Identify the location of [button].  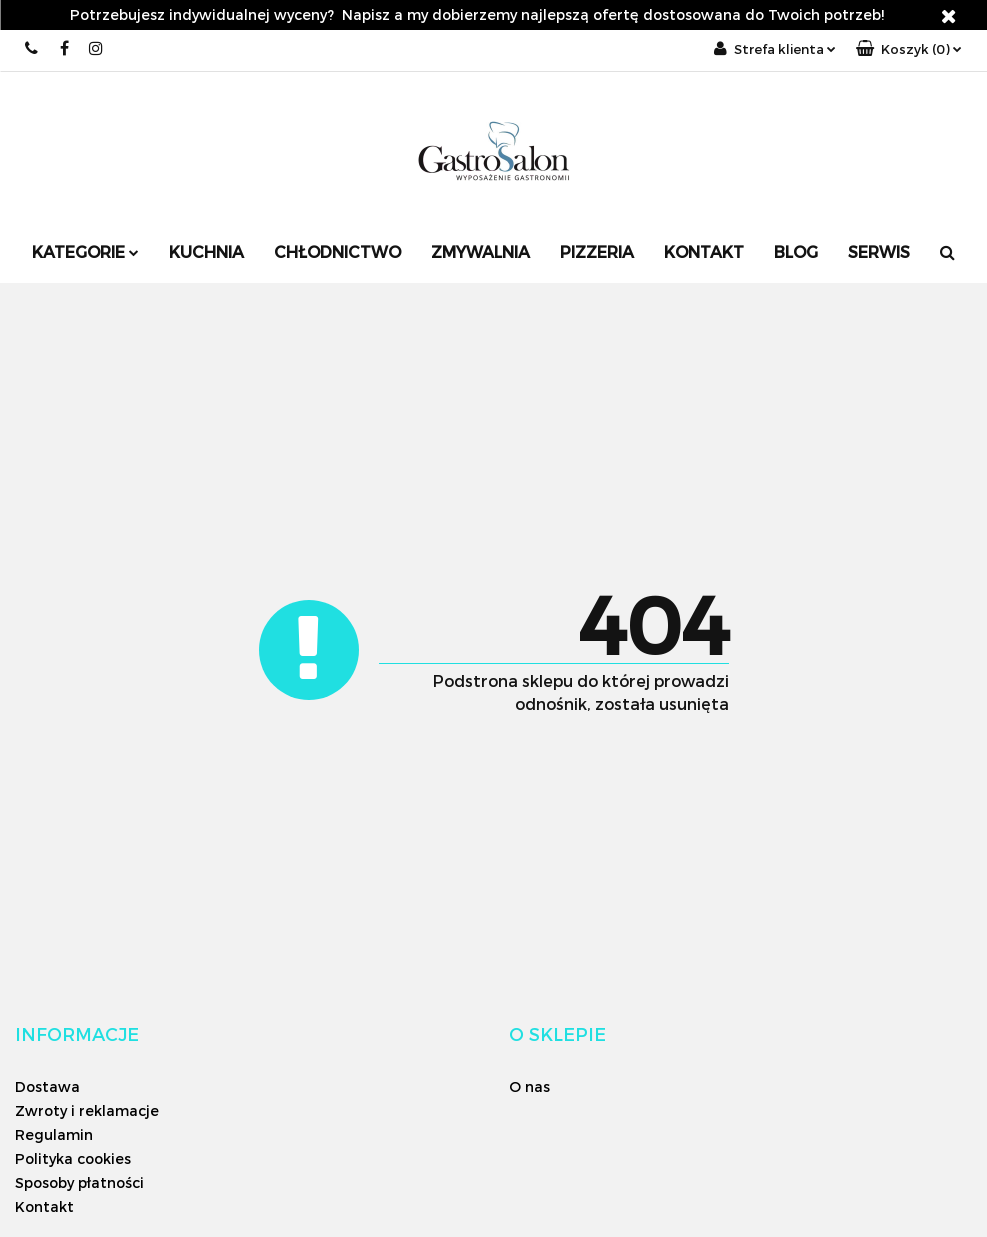
(909, 49).